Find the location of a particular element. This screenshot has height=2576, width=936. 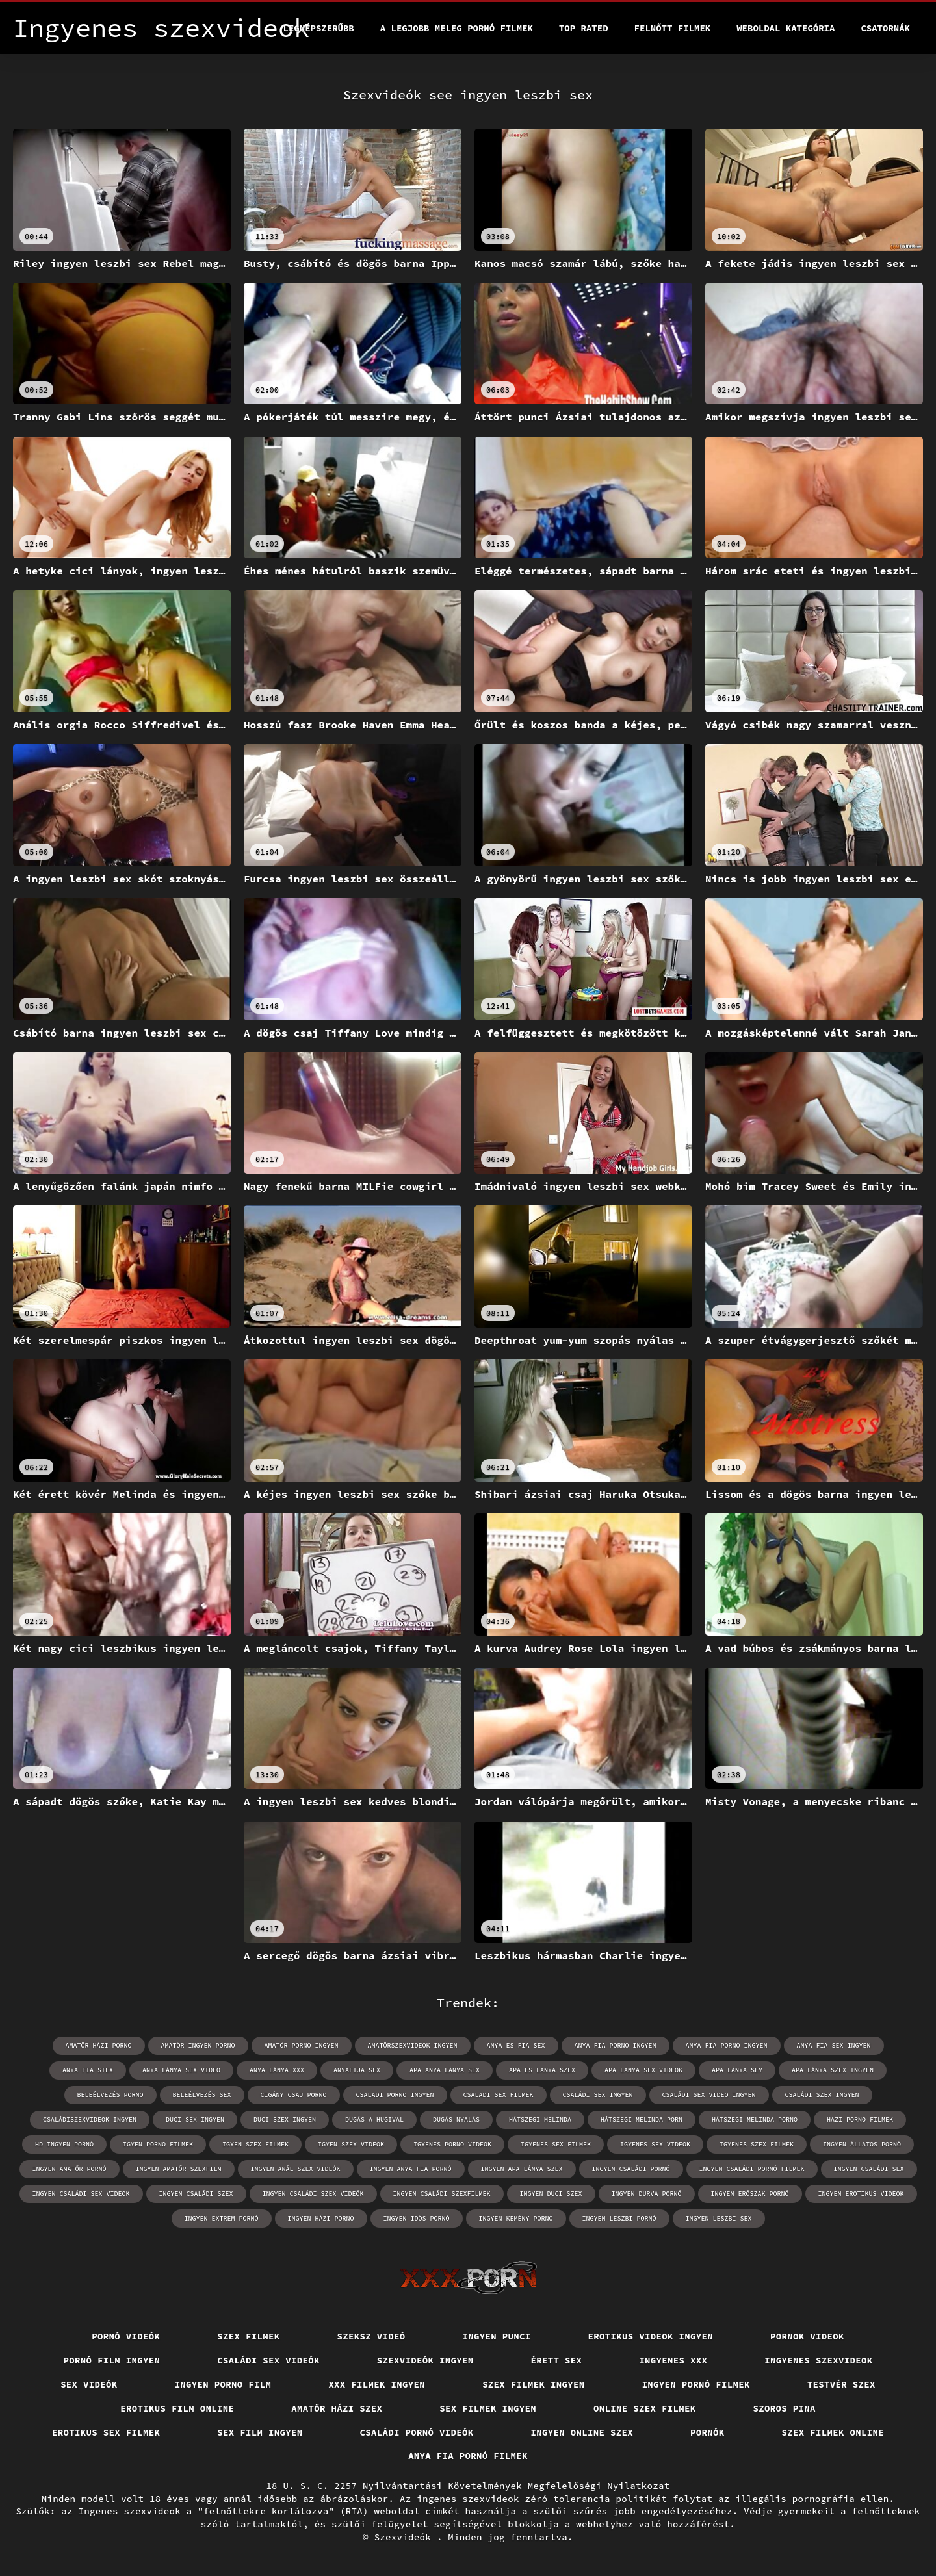

cigány csaj porno is located at coordinates (294, 2095).